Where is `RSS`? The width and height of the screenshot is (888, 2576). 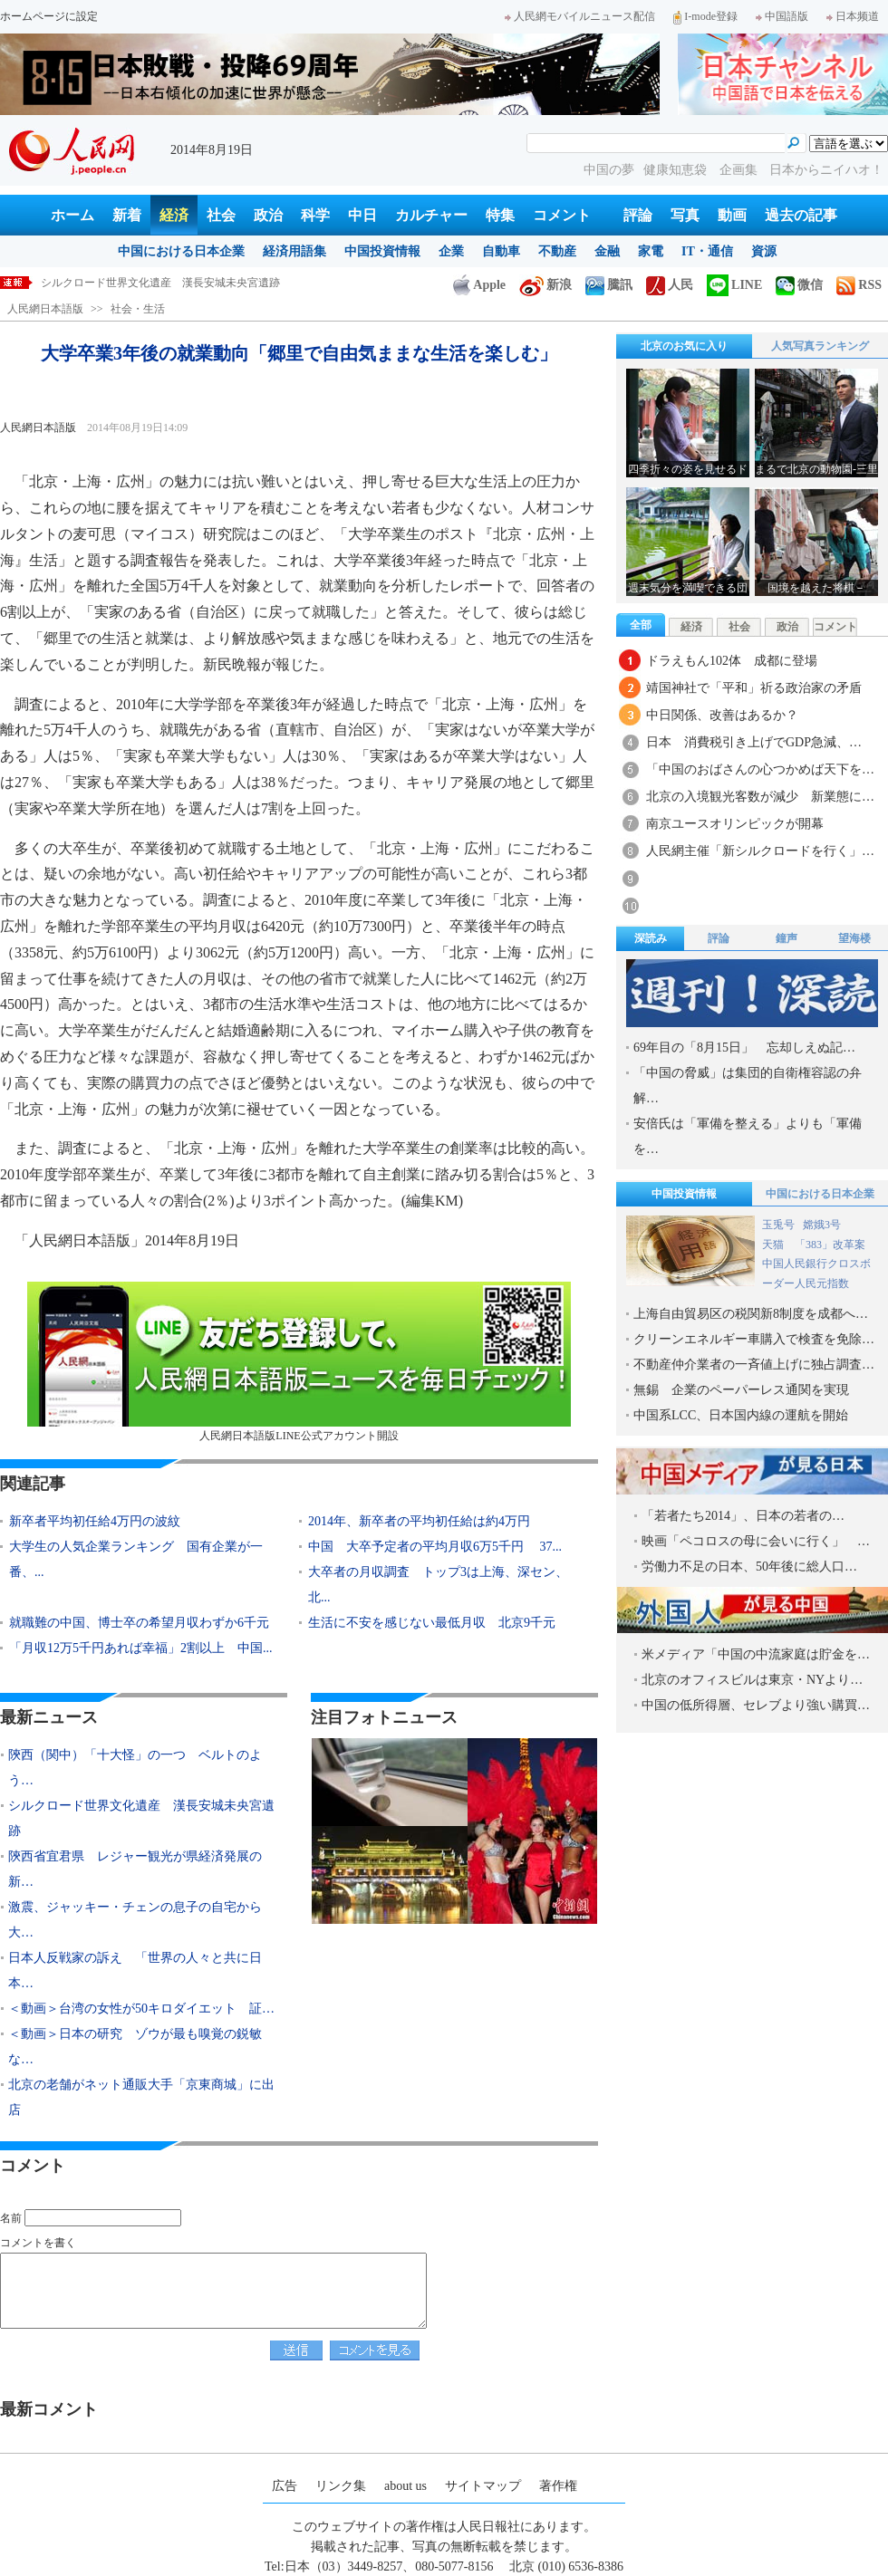
RSS is located at coordinates (859, 285).